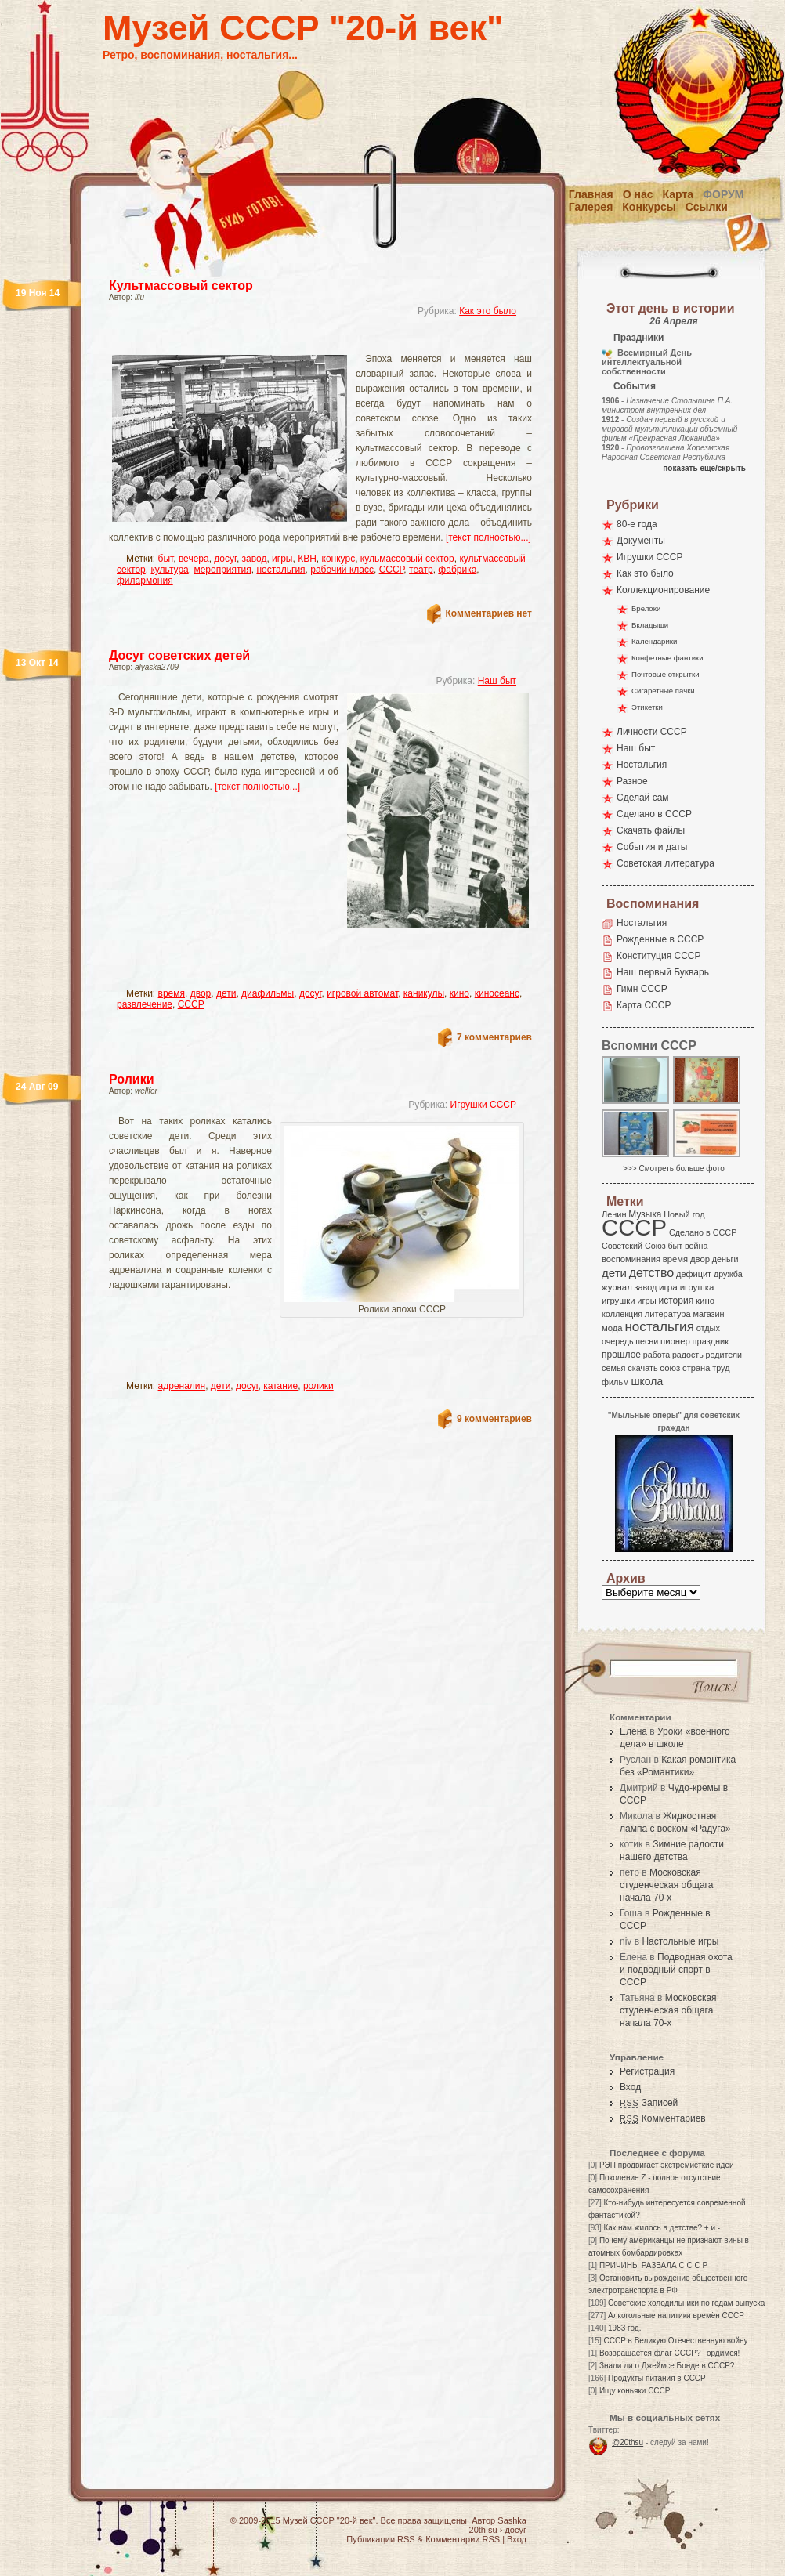 Image resolution: width=785 pixels, height=2576 pixels. What do you see at coordinates (647, 2071) in the screenshot?
I see `Регистрация` at bounding box center [647, 2071].